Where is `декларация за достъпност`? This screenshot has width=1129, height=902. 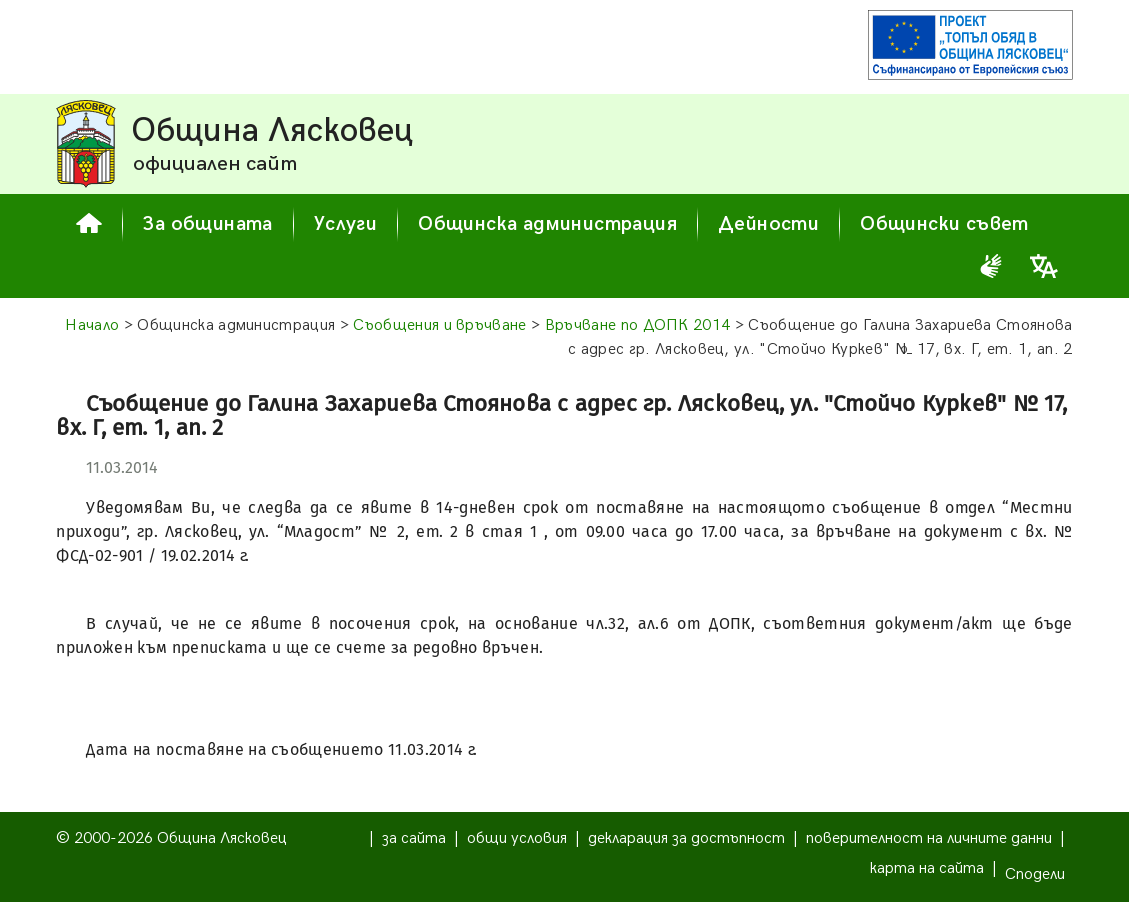 декларация за достъпност is located at coordinates (686, 838).